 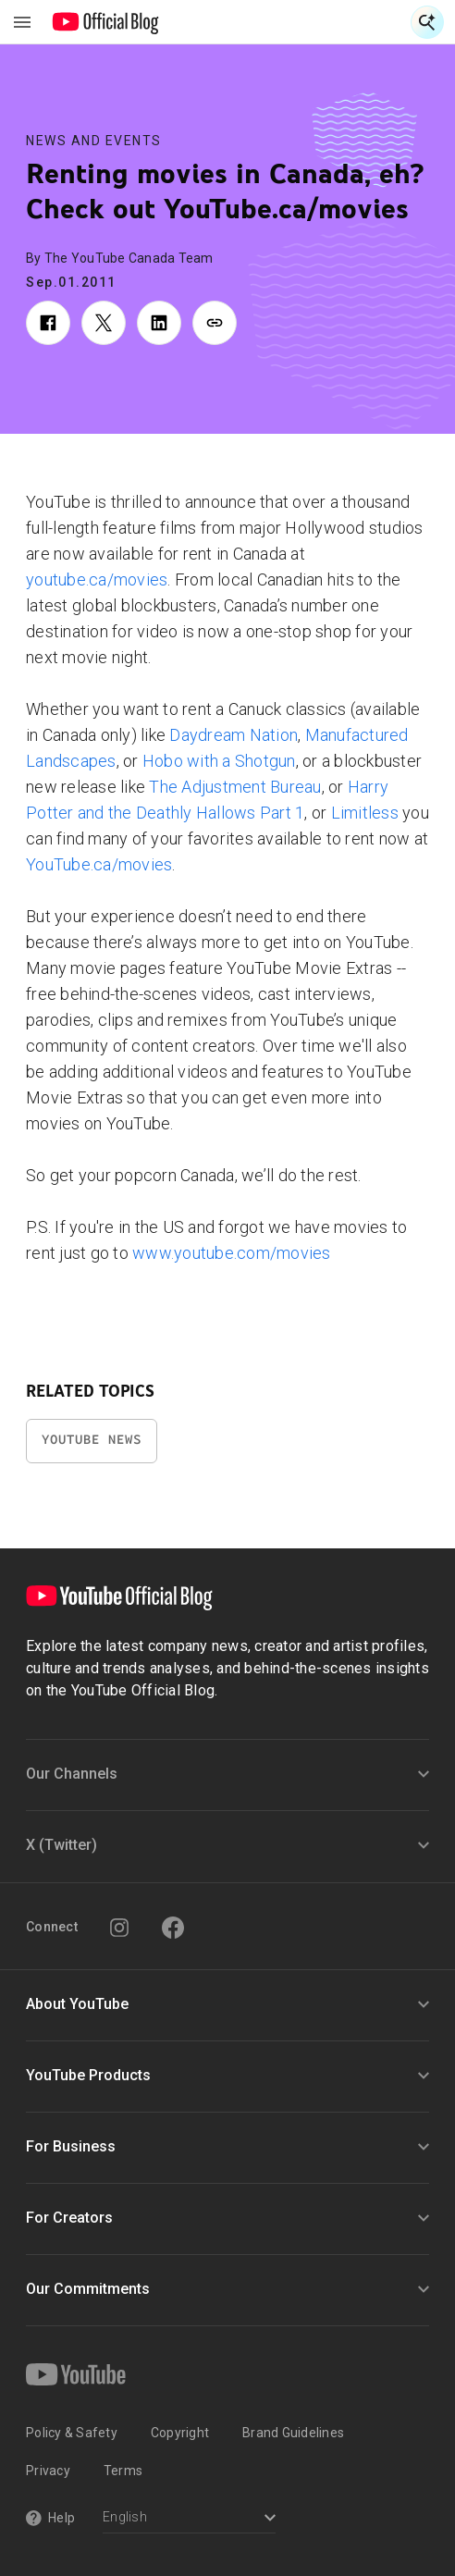 What do you see at coordinates (48, 2470) in the screenshot?
I see `Privacy` at bounding box center [48, 2470].